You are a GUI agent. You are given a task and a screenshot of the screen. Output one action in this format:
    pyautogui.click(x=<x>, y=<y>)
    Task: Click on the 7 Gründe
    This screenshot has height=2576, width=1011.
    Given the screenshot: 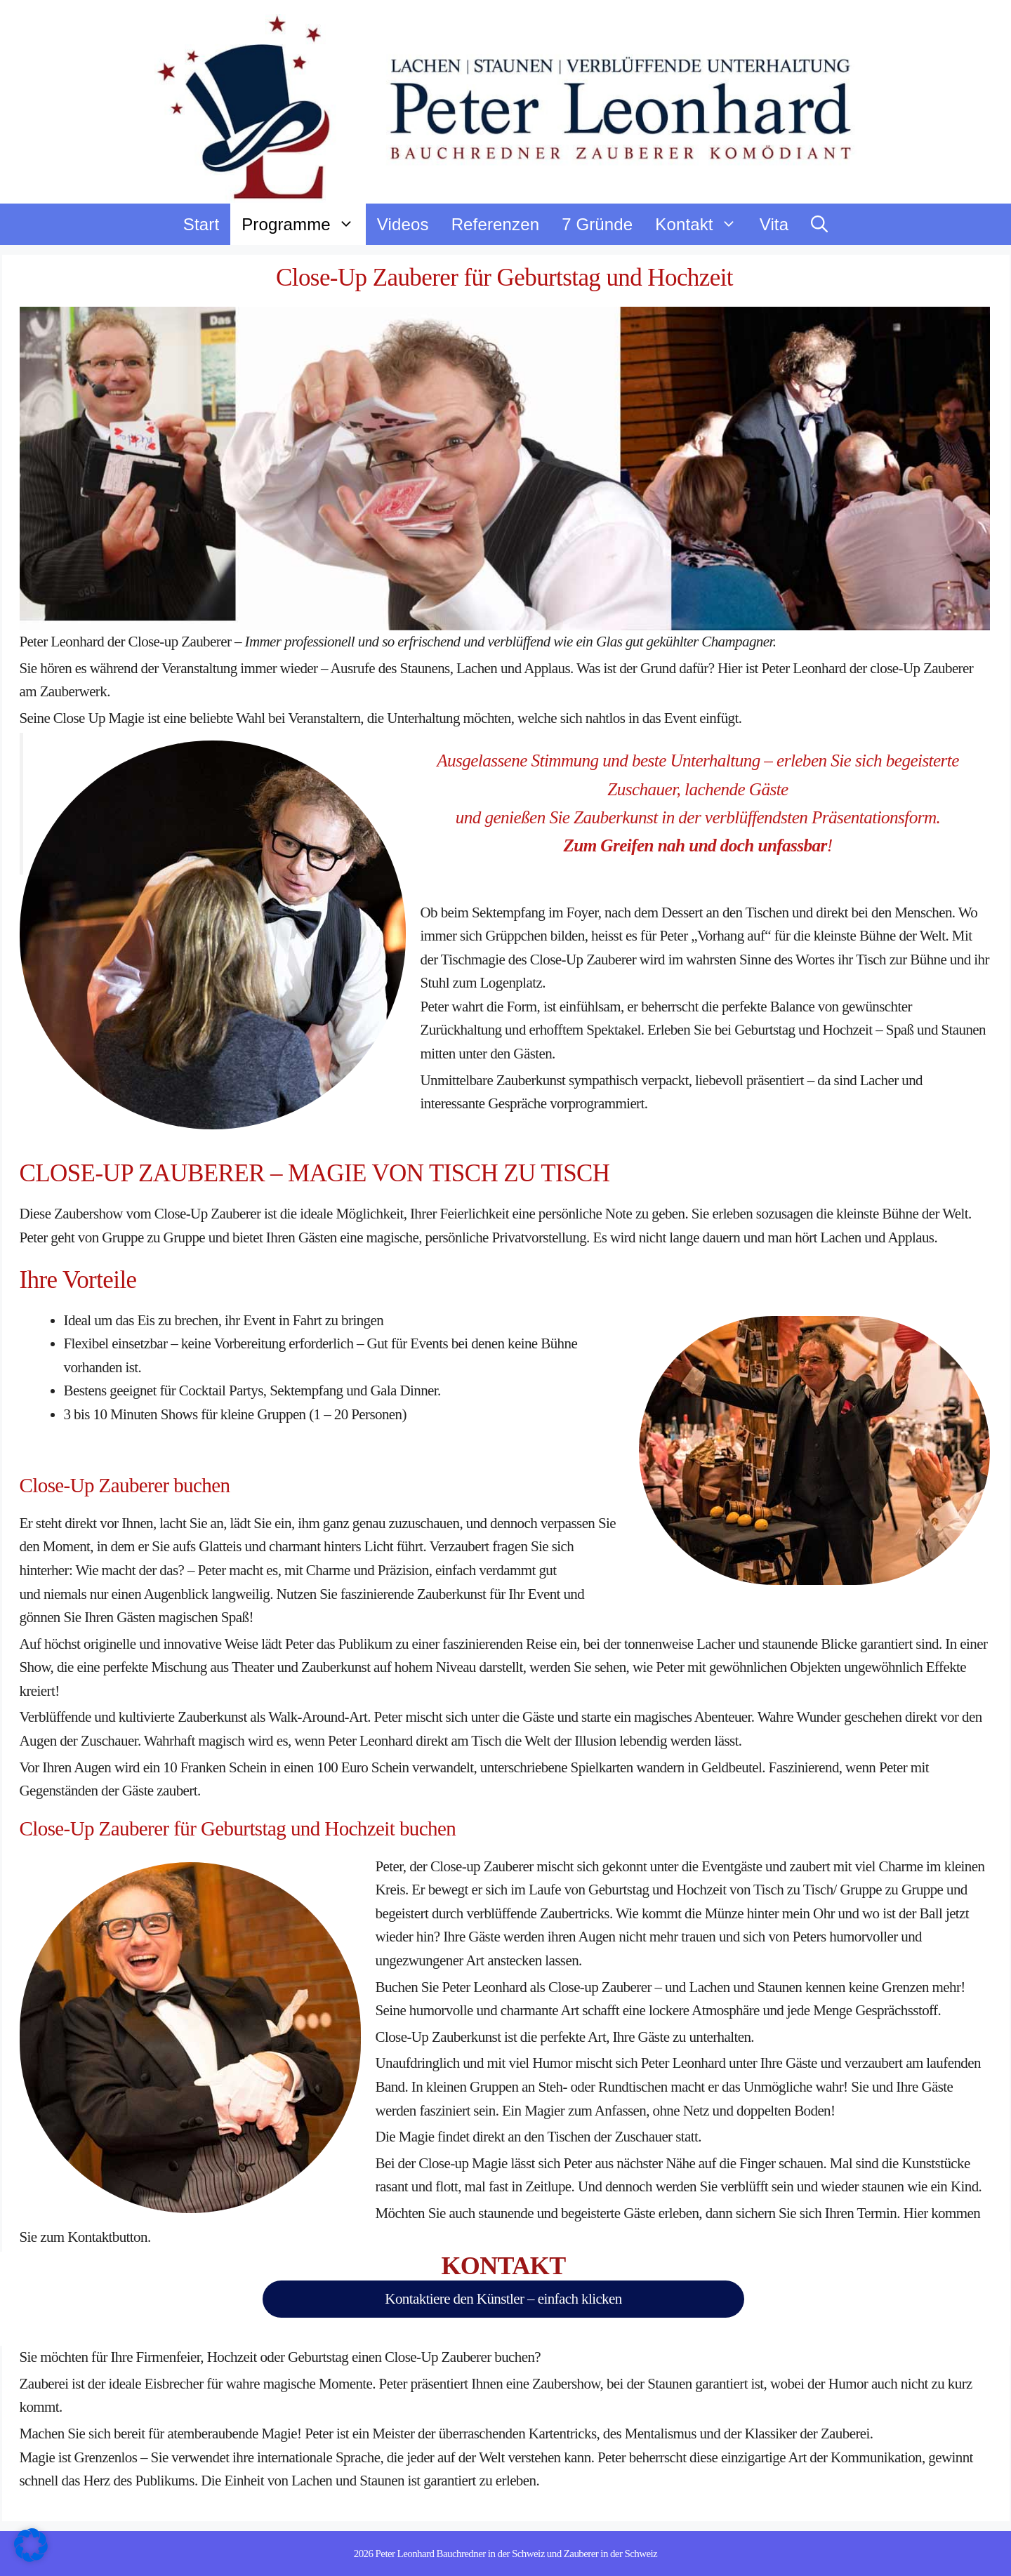 What is the action you would take?
    pyautogui.click(x=597, y=224)
    